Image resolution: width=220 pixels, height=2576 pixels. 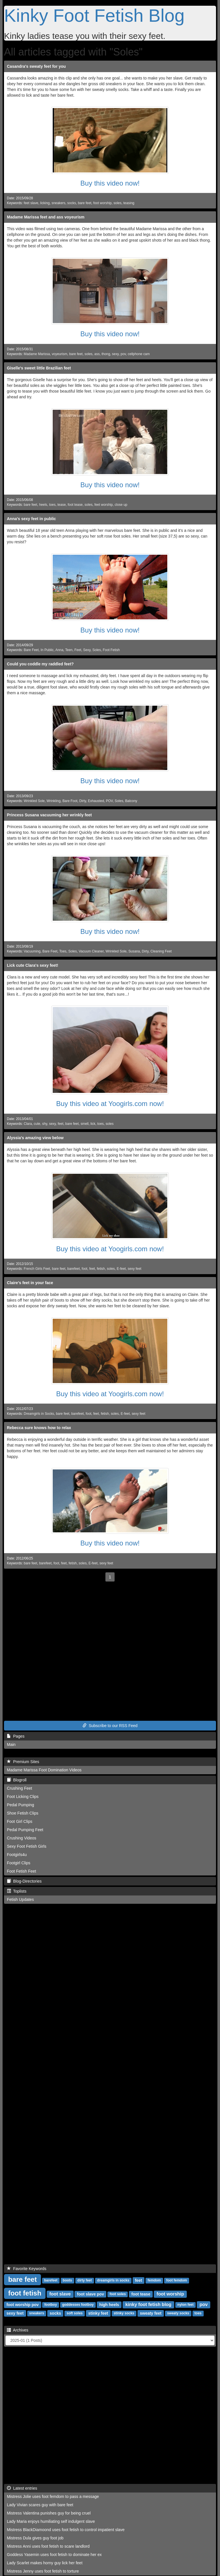 I want to click on sneakers, so click(x=58, y=203).